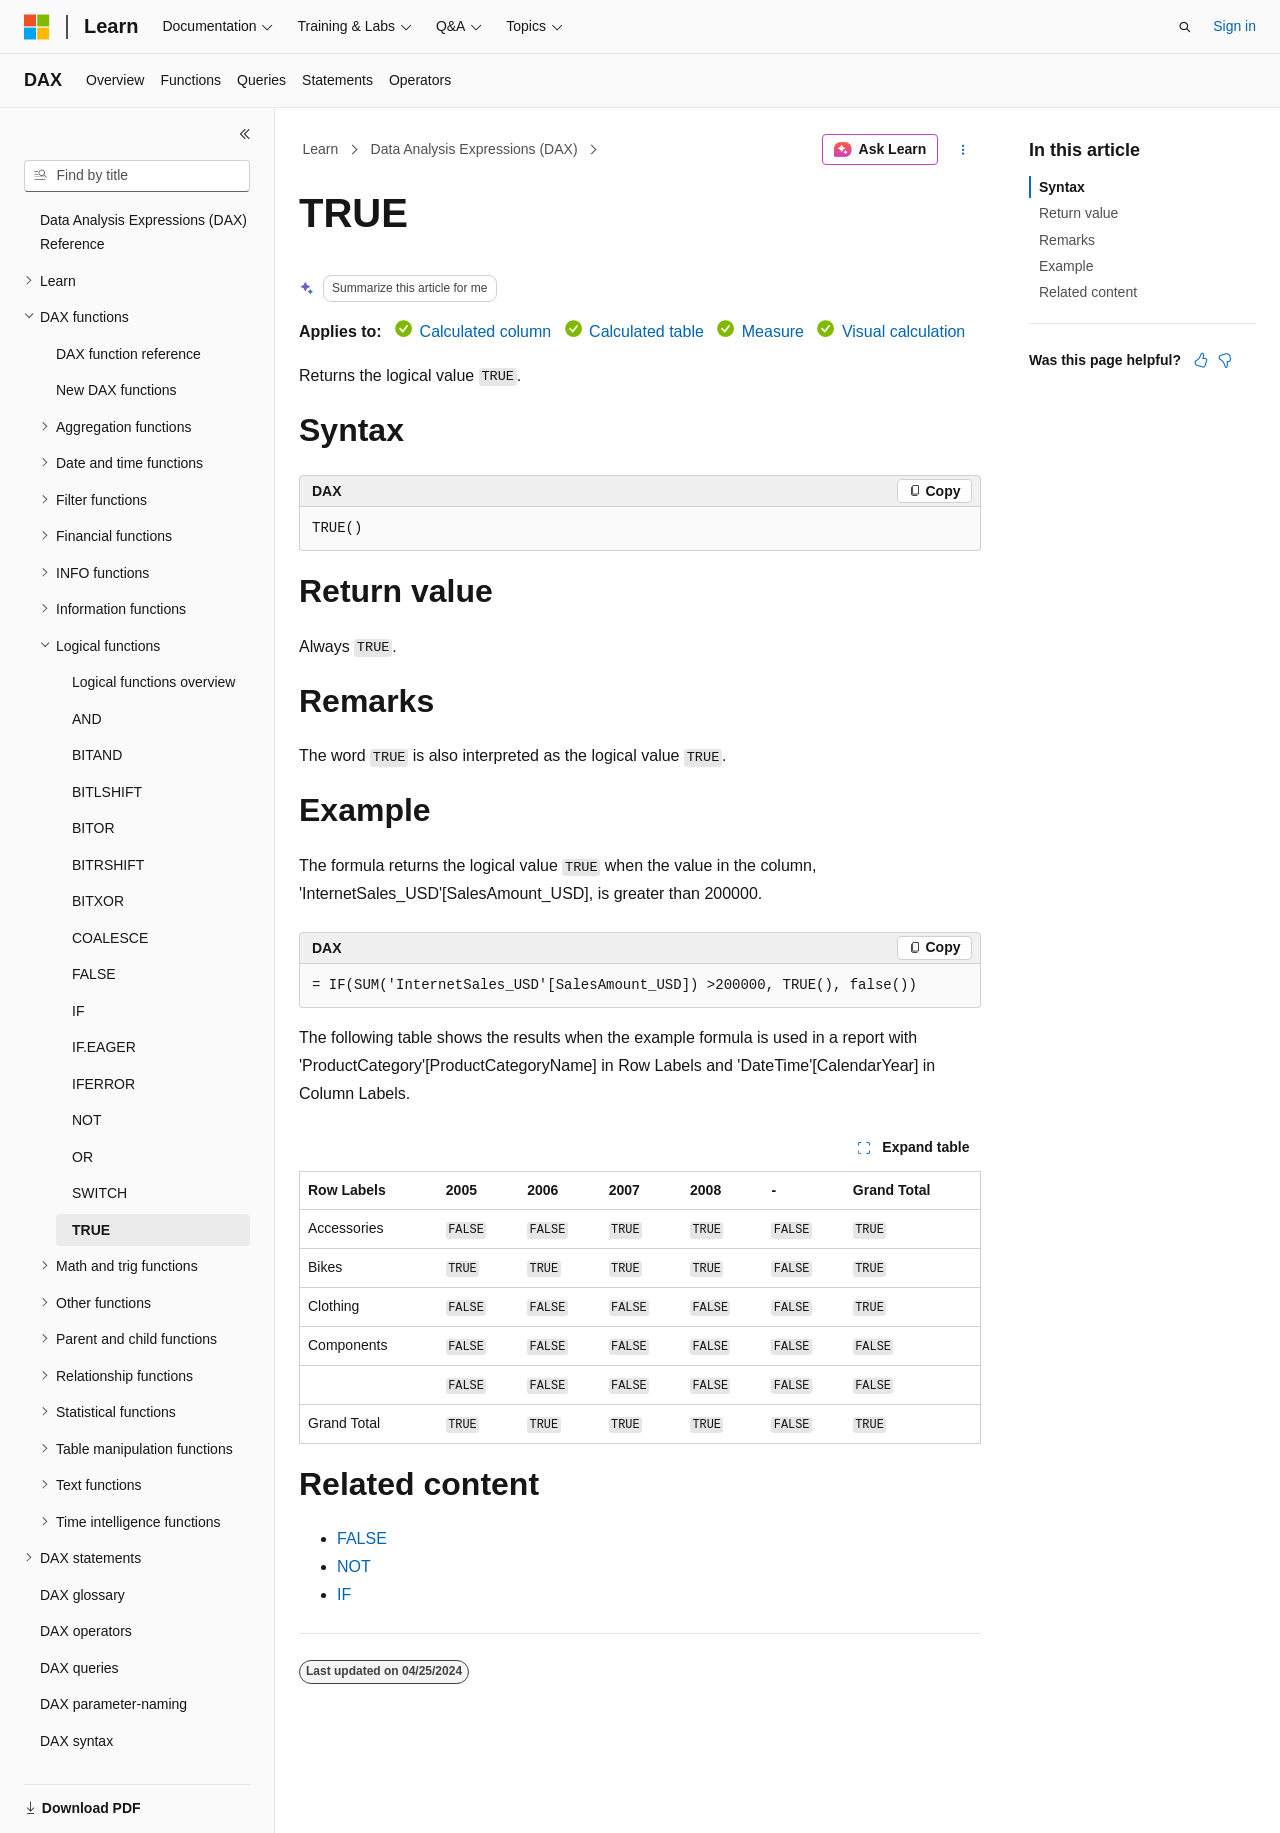  What do you see at coordinates (486, 331) in the screenshot?
I see `Calculated column` at bounding box center [486, 331].